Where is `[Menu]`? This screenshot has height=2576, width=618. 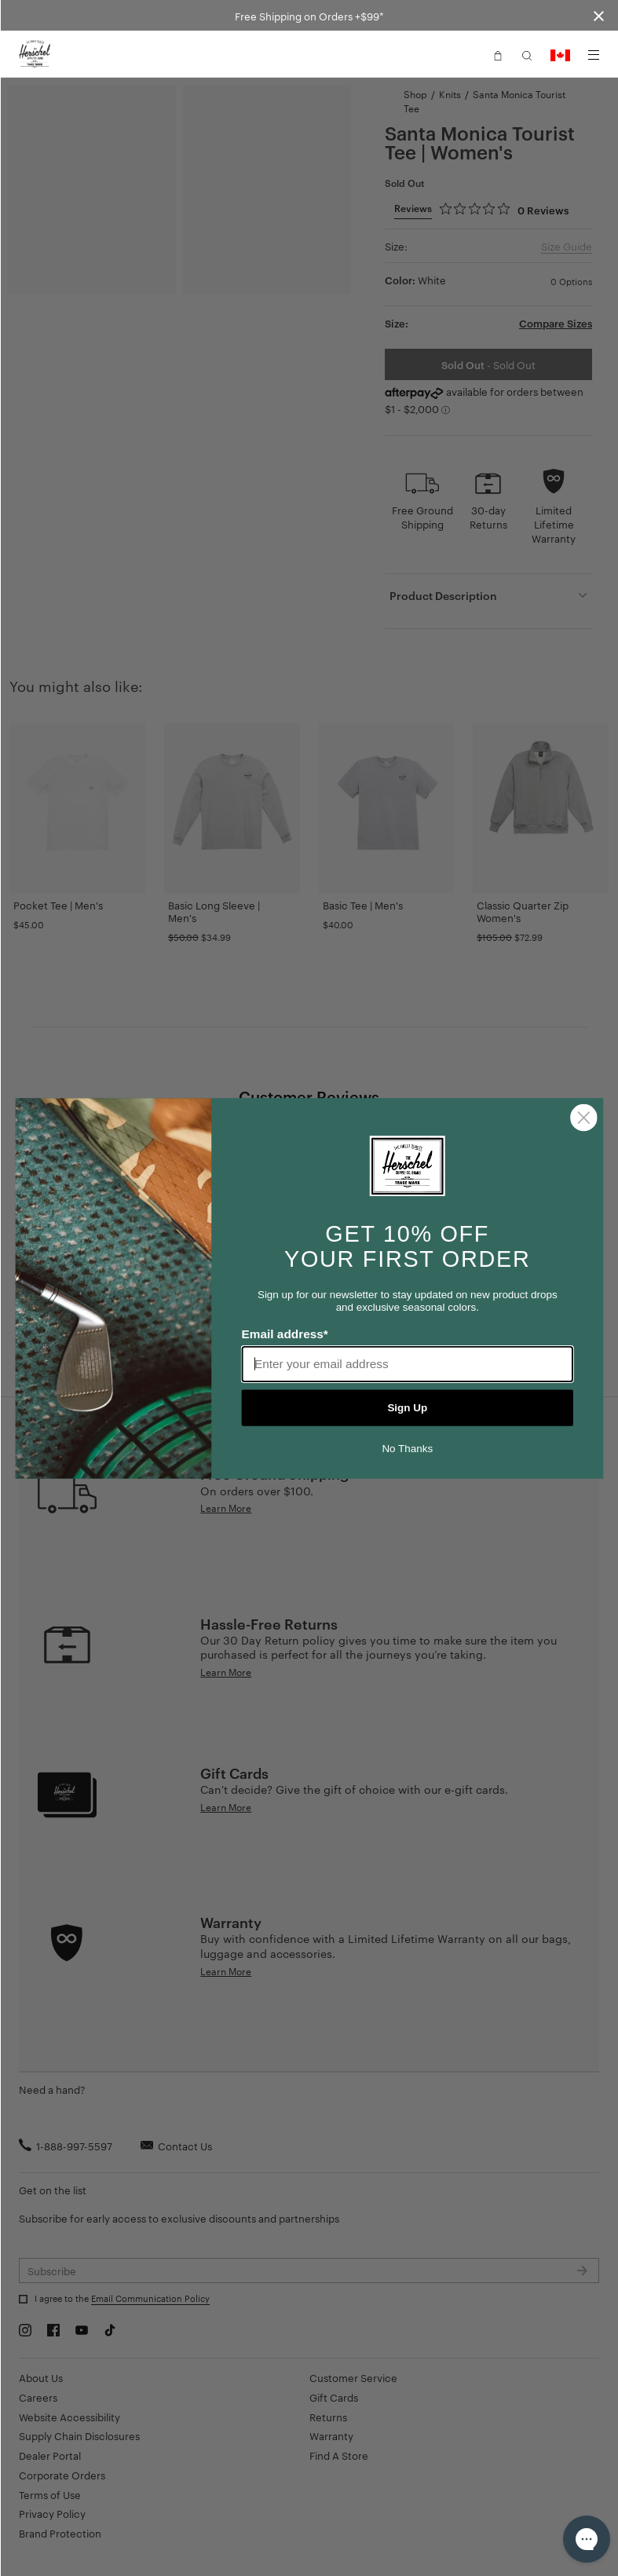 [Menu] is located at coordinates (593, 55).